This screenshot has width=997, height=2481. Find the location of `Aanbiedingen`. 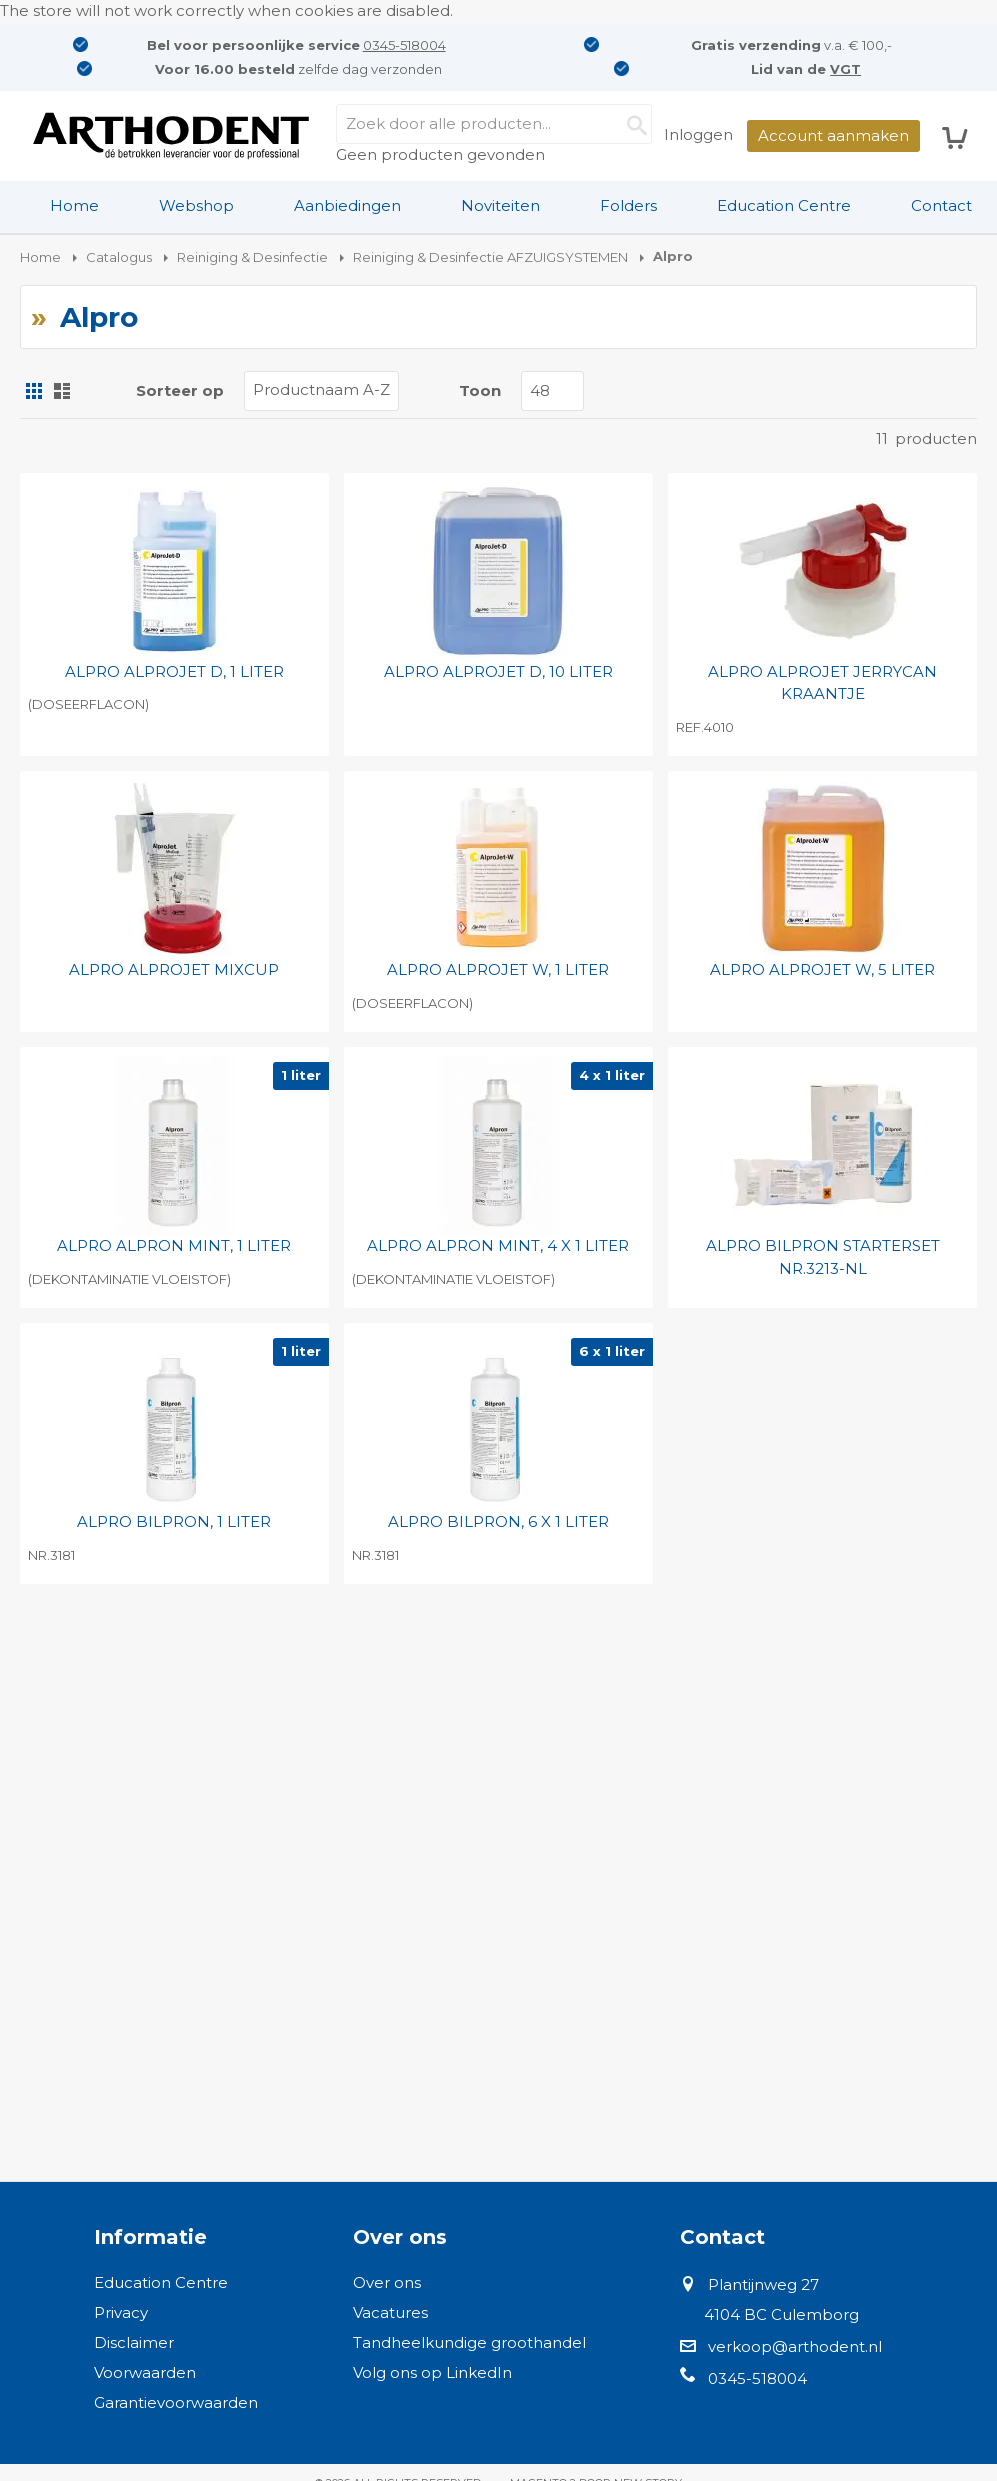

Aanbiedingen is located at coordinates (347, 205).